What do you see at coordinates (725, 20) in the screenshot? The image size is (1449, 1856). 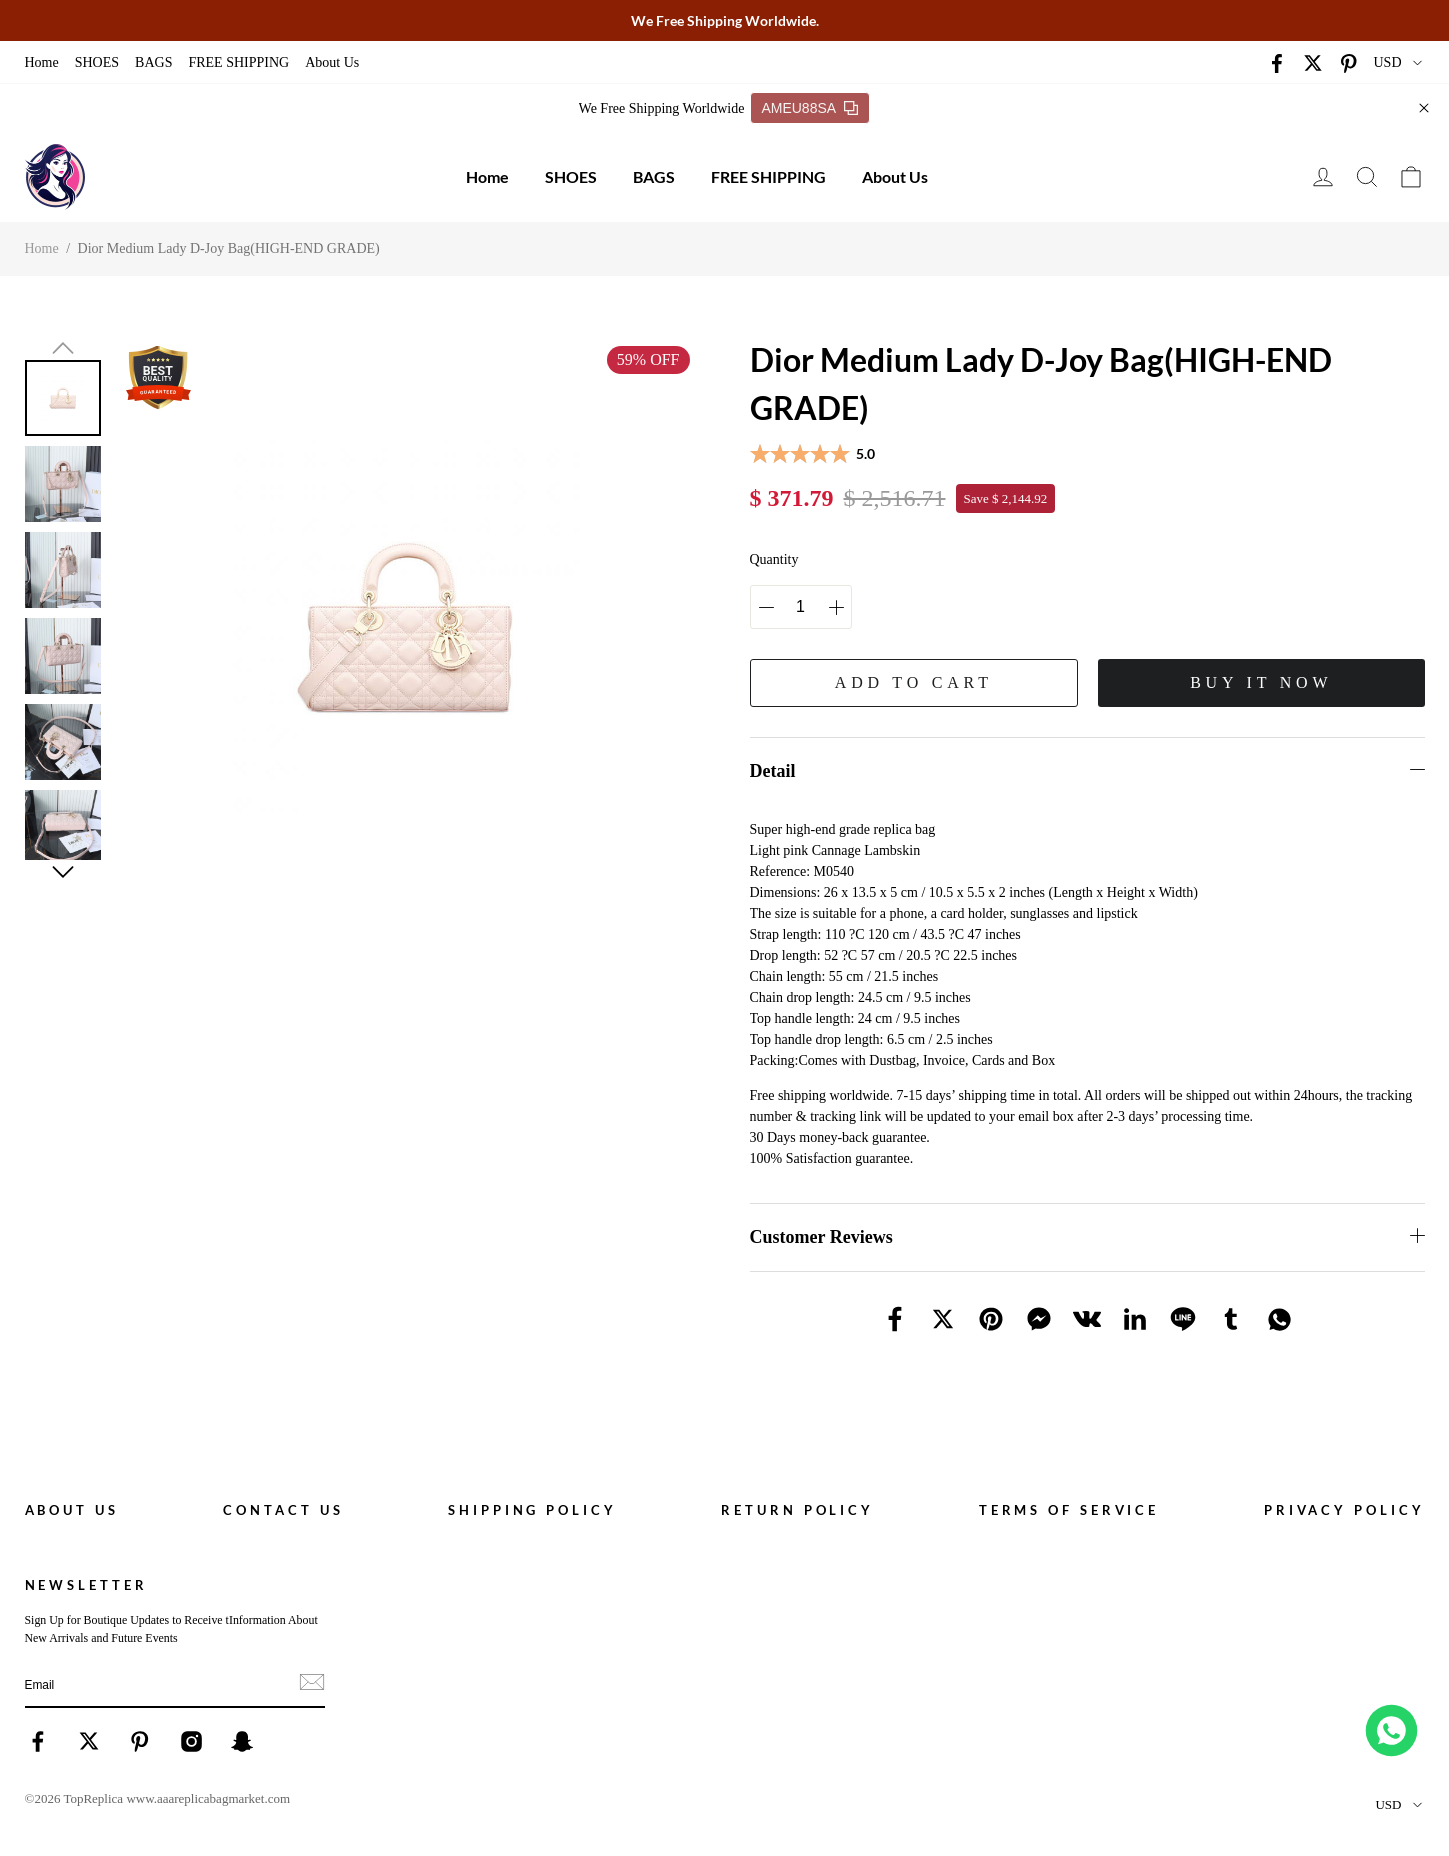 I see `We Free Shipping Worldwide.` at bounding box center [725, 20].